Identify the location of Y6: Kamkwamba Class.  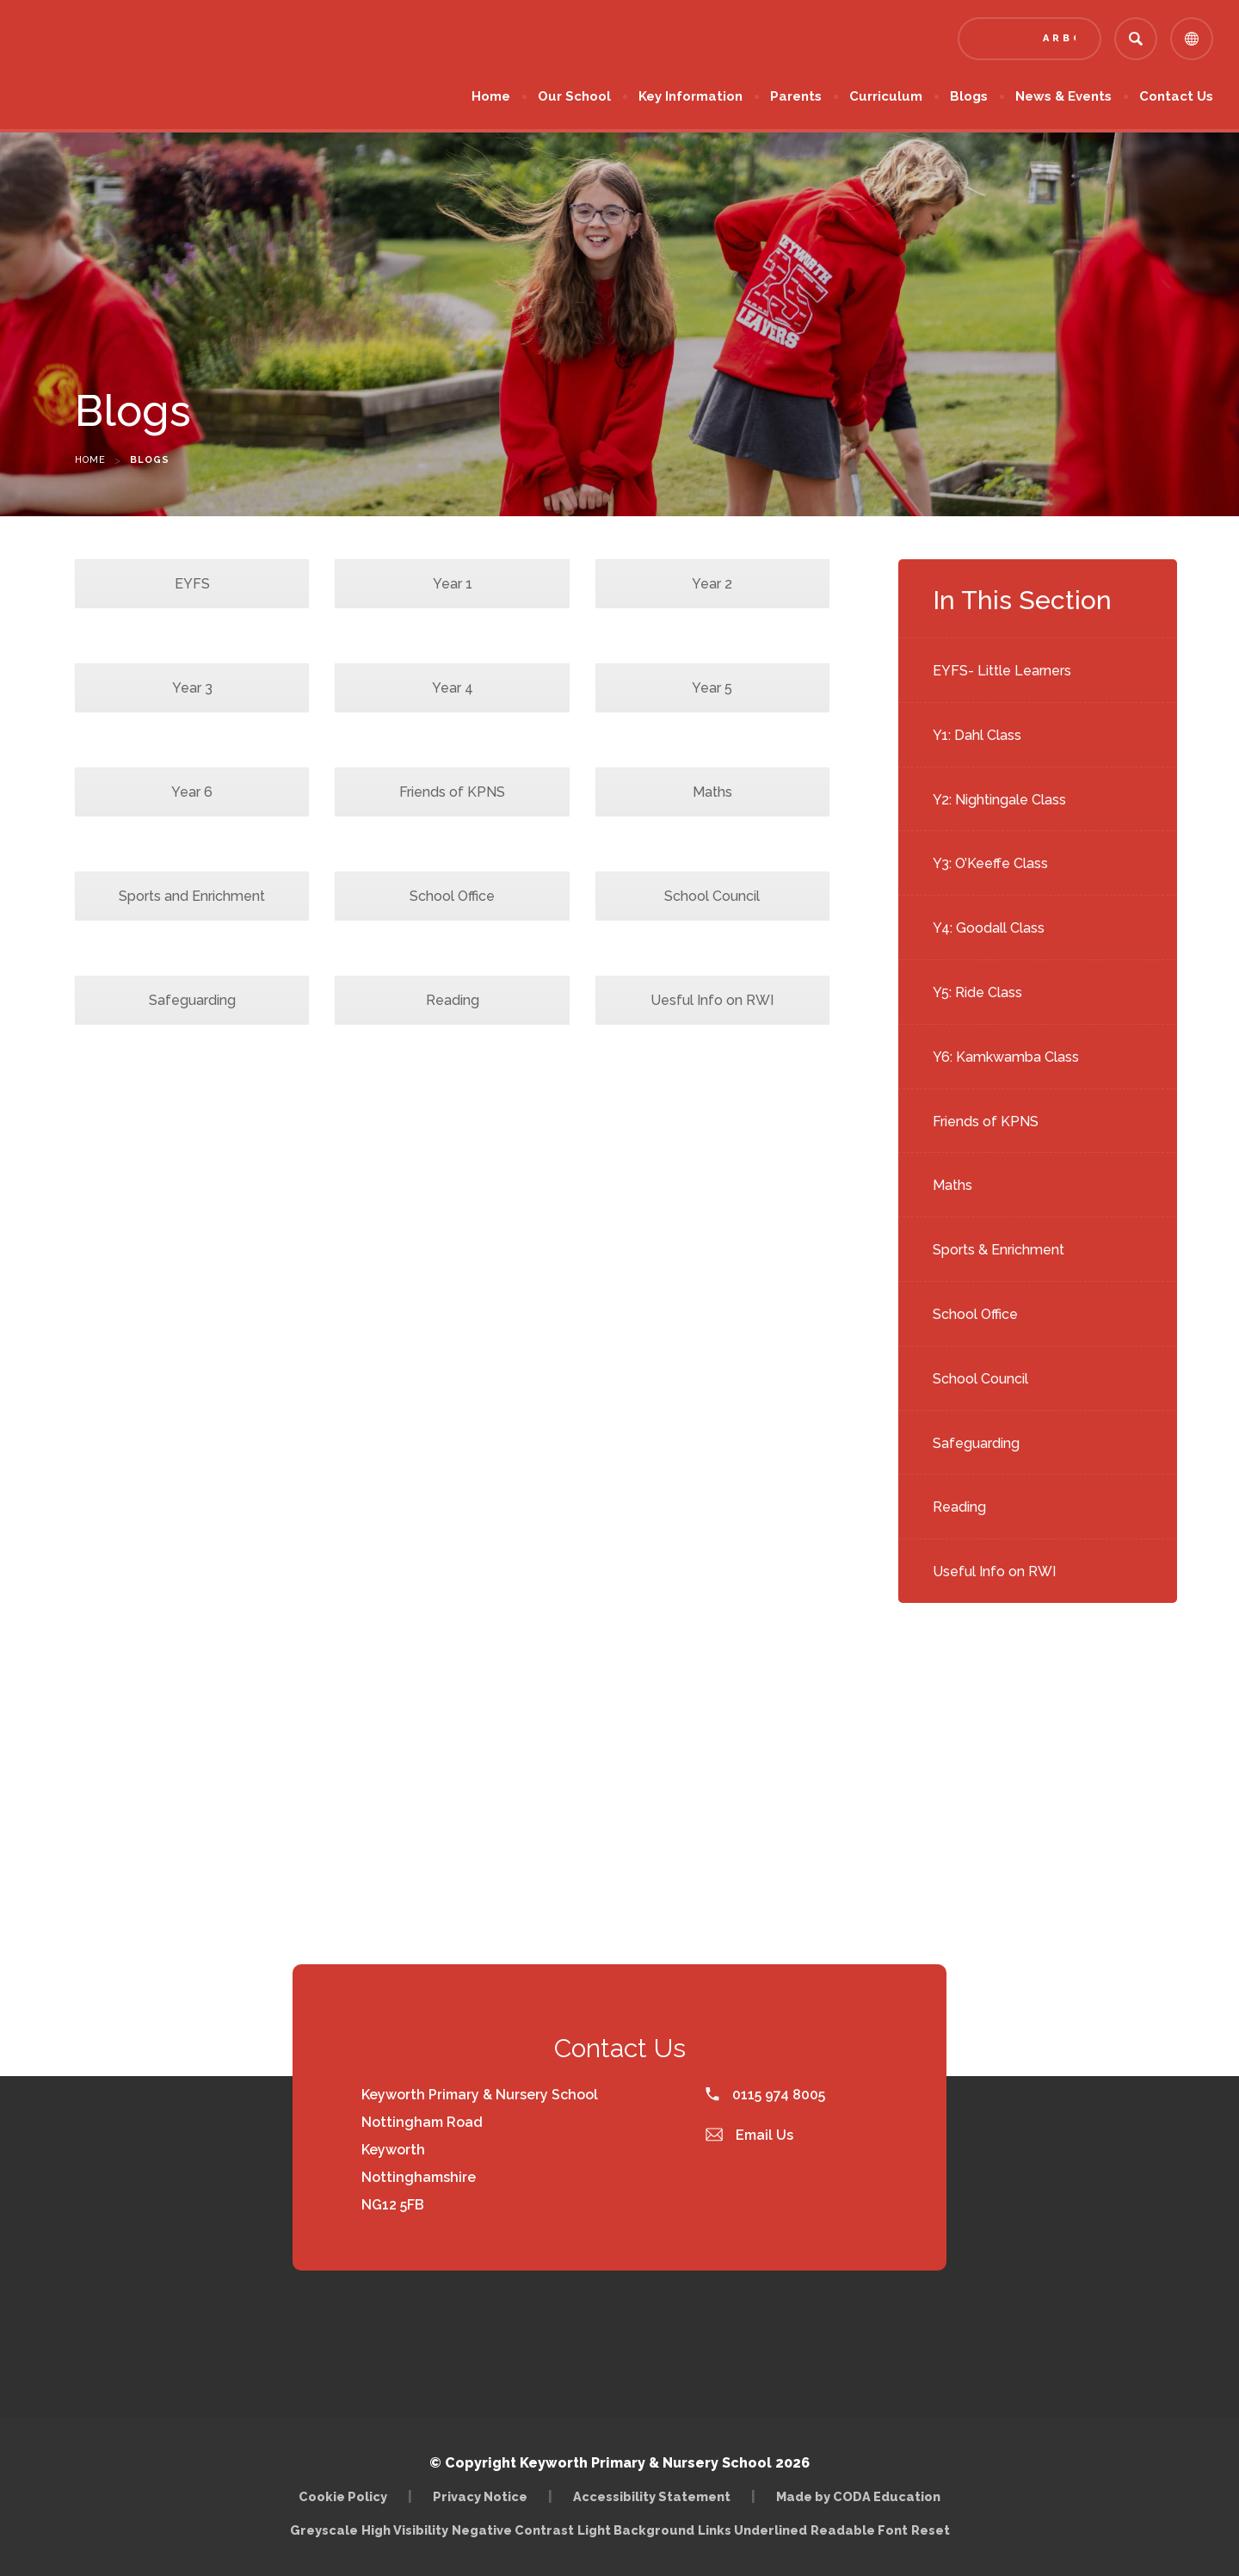
(1006, 1057).